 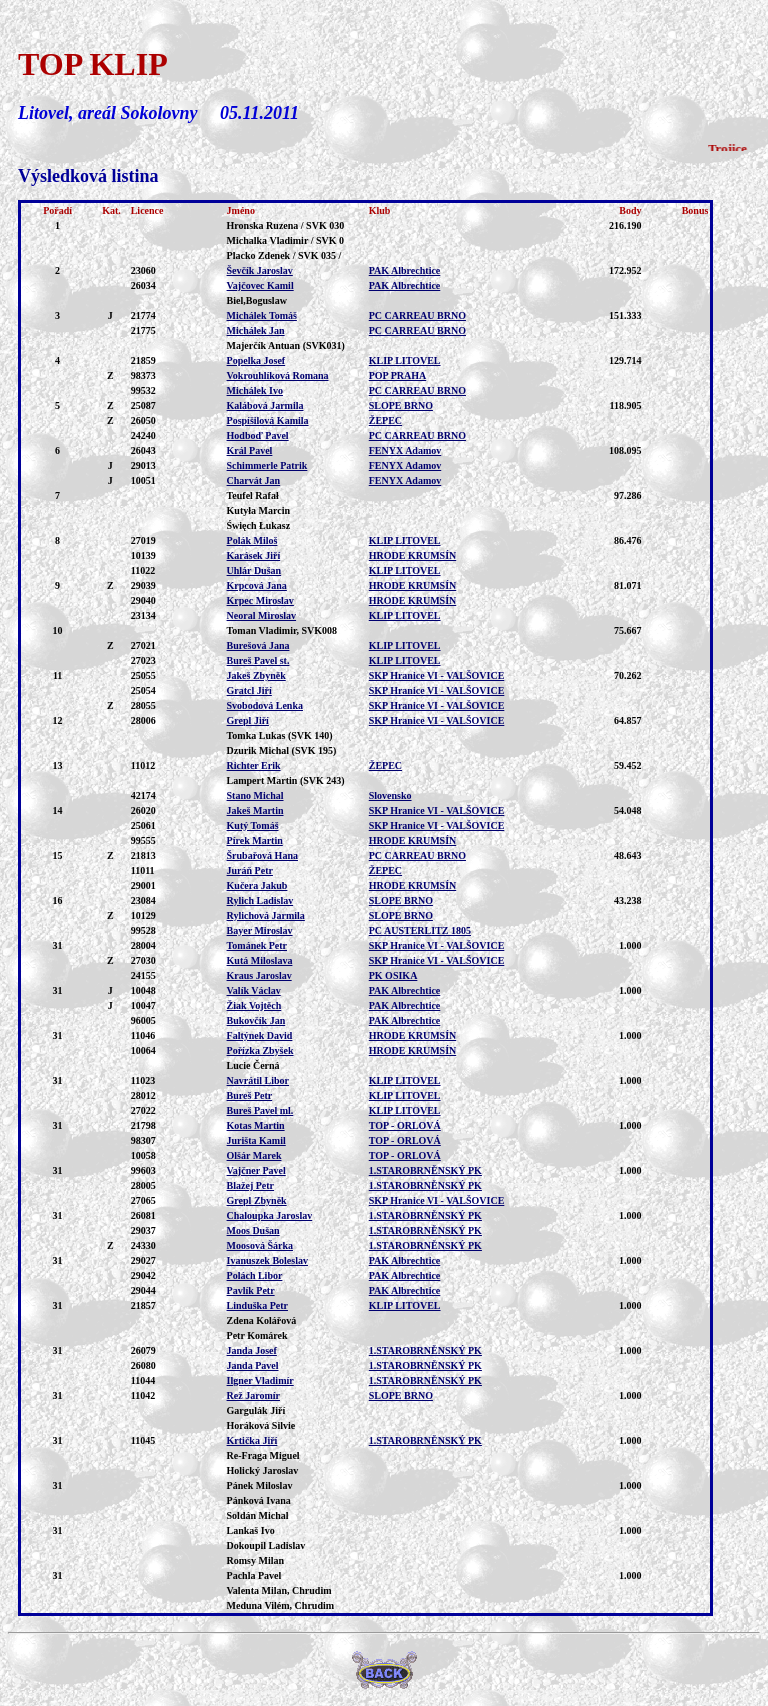 I want to click on Święch Łukasz, so click(x=259, y=525).